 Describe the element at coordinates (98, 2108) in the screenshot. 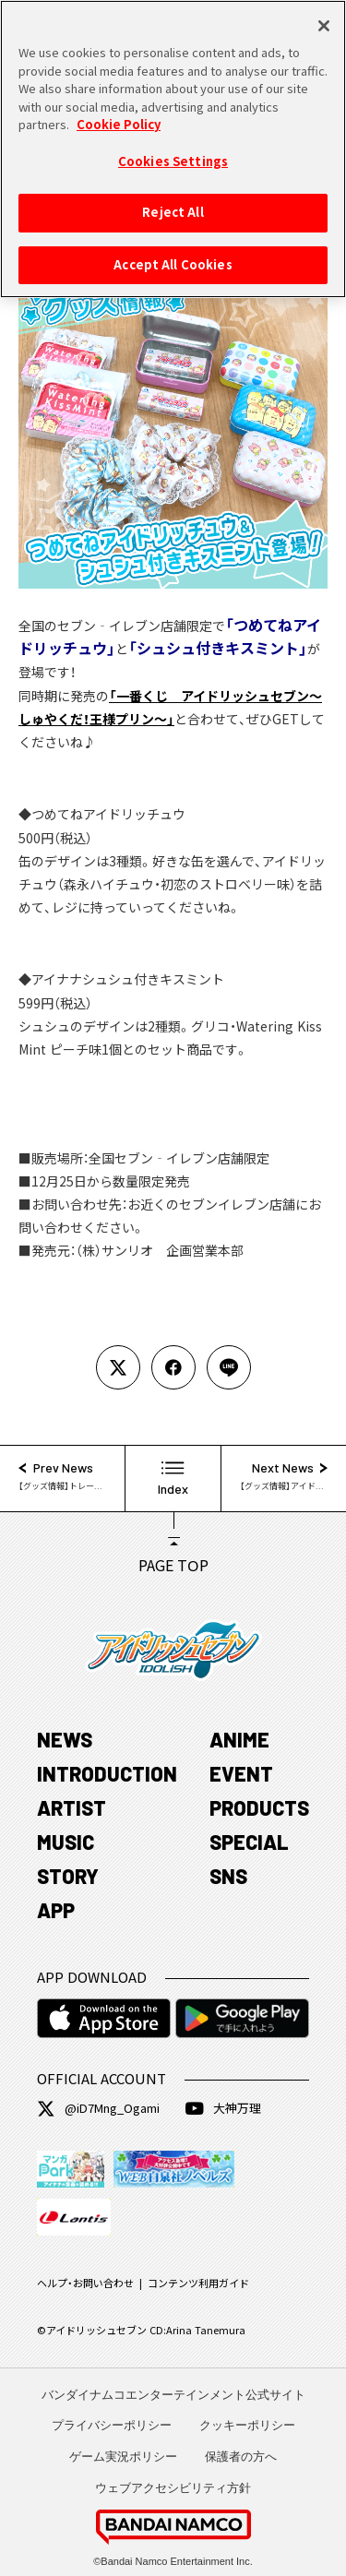

I see `@iD7Mng_Ogami` at that location.